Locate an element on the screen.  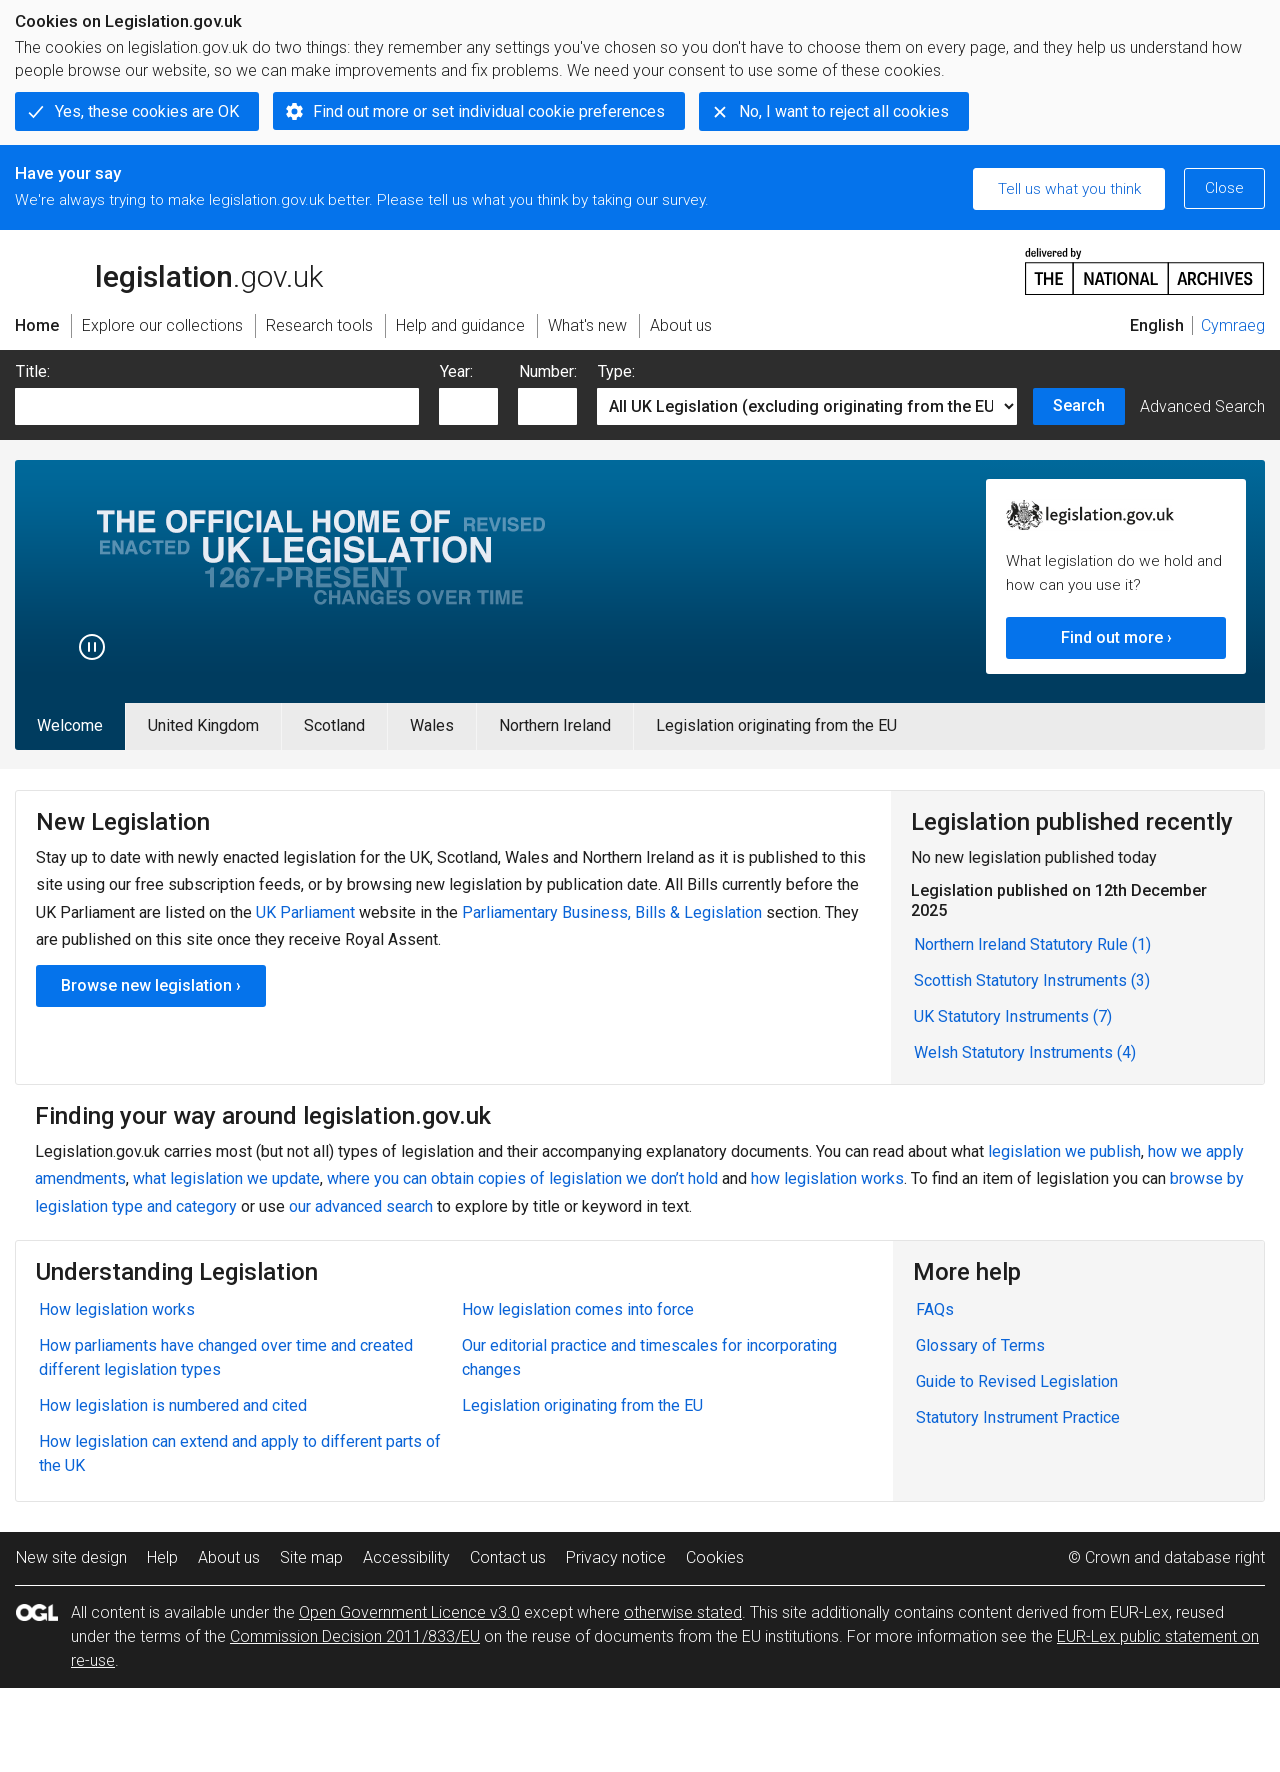
Scotland is located at coordinates (334, 725).